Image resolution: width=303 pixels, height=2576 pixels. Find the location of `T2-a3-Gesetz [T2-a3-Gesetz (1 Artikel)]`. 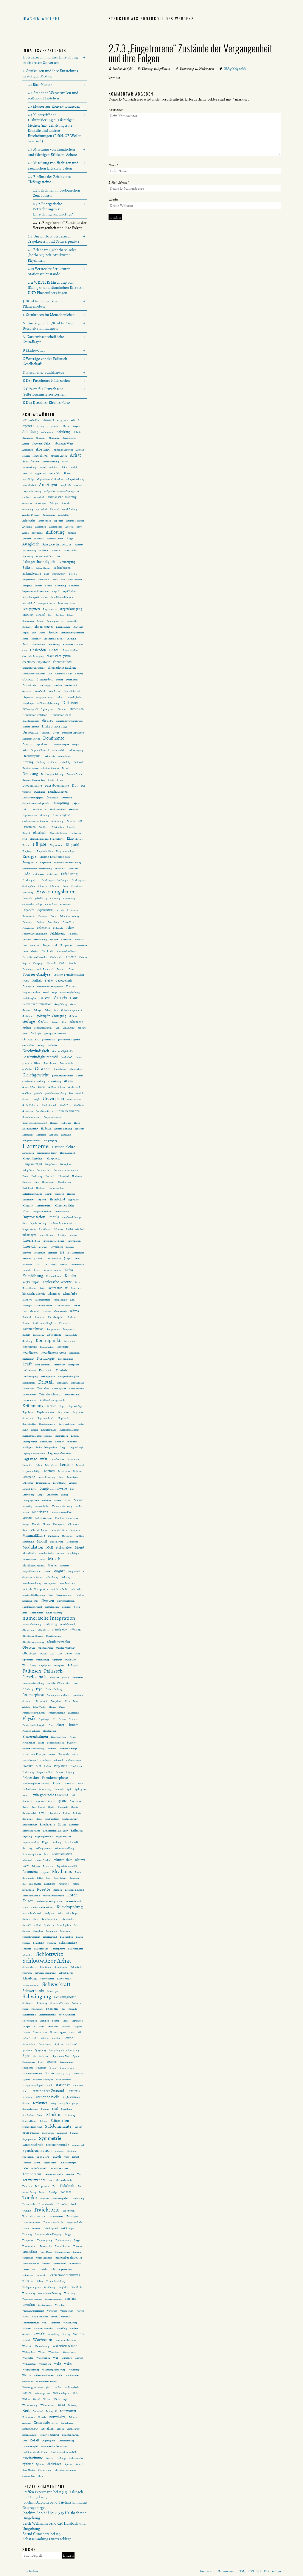

T2-a3-Gesetz [T2-a3-Gesetz (1 Artikel)] is located at coordinates (43, 2156).